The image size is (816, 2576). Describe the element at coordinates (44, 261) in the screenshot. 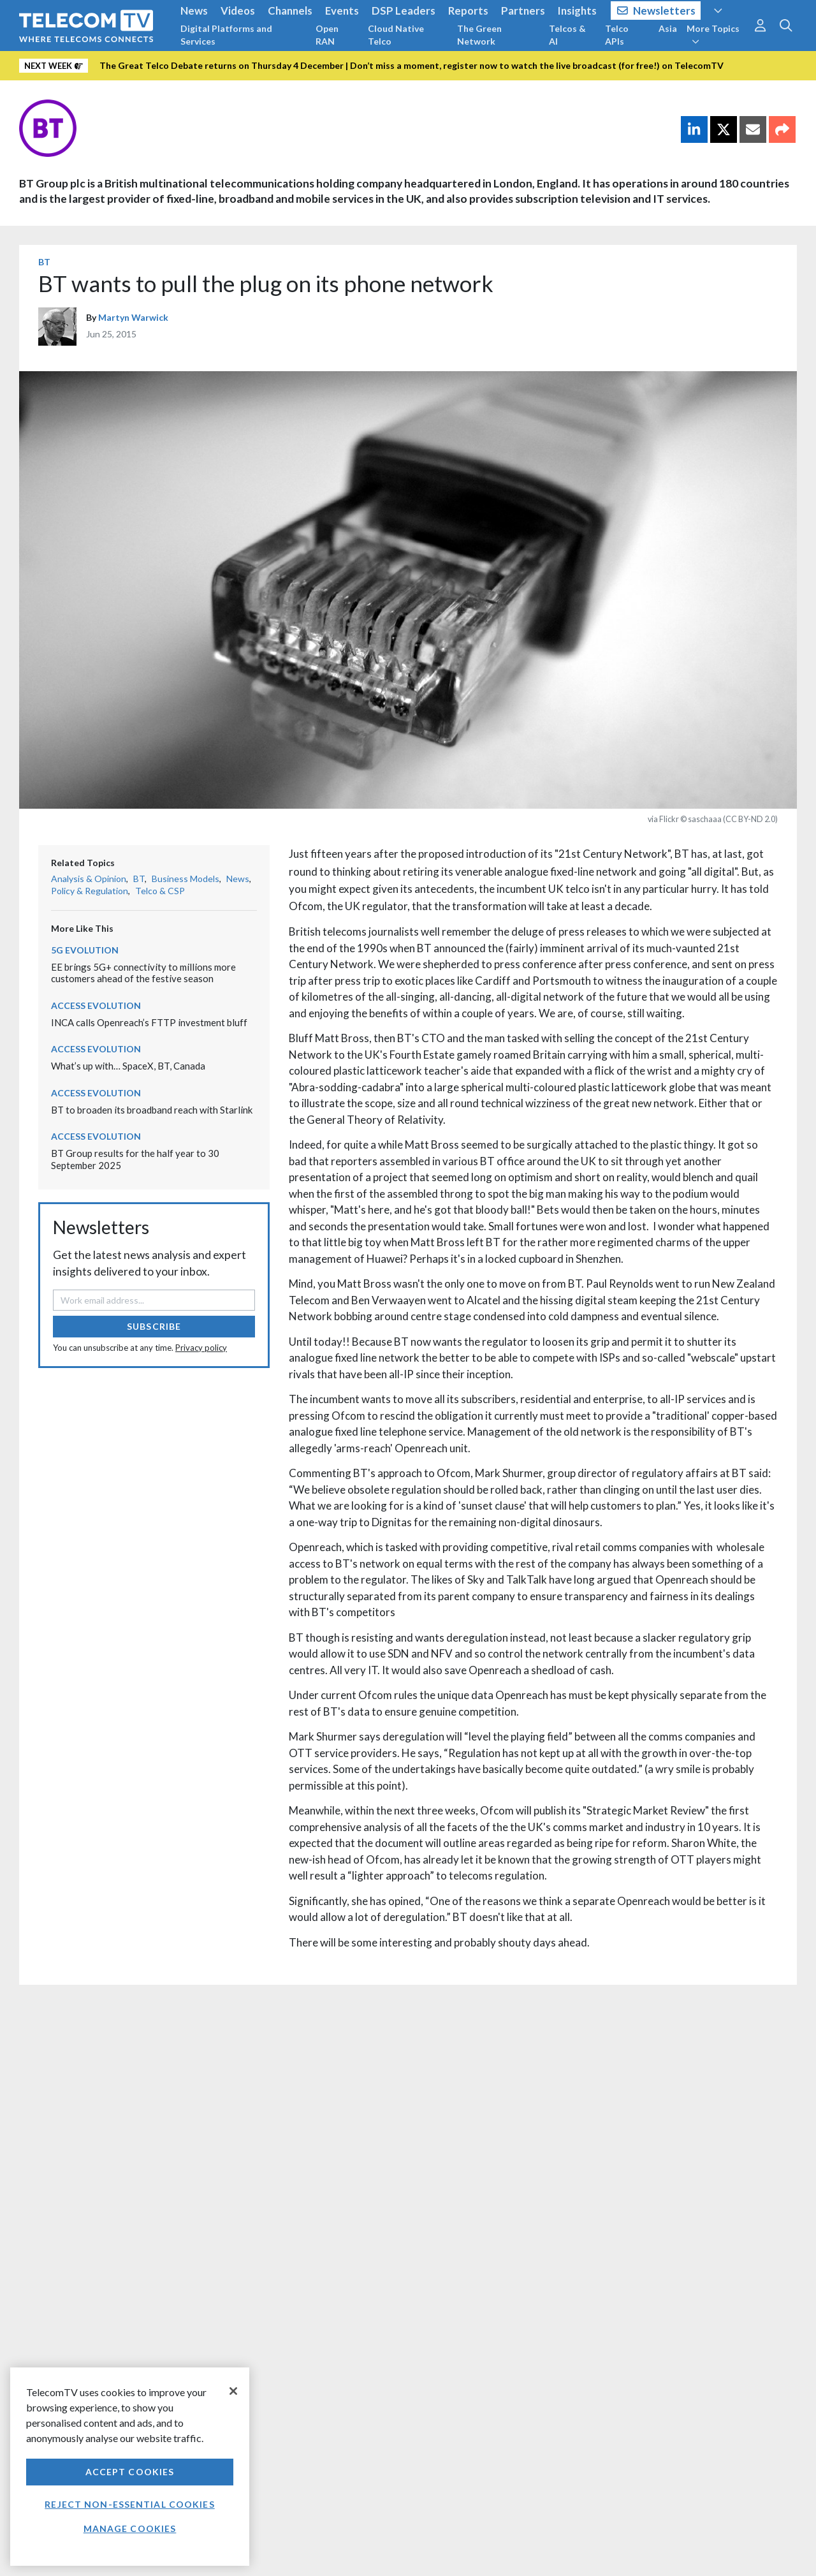

I see `BT` at that location.